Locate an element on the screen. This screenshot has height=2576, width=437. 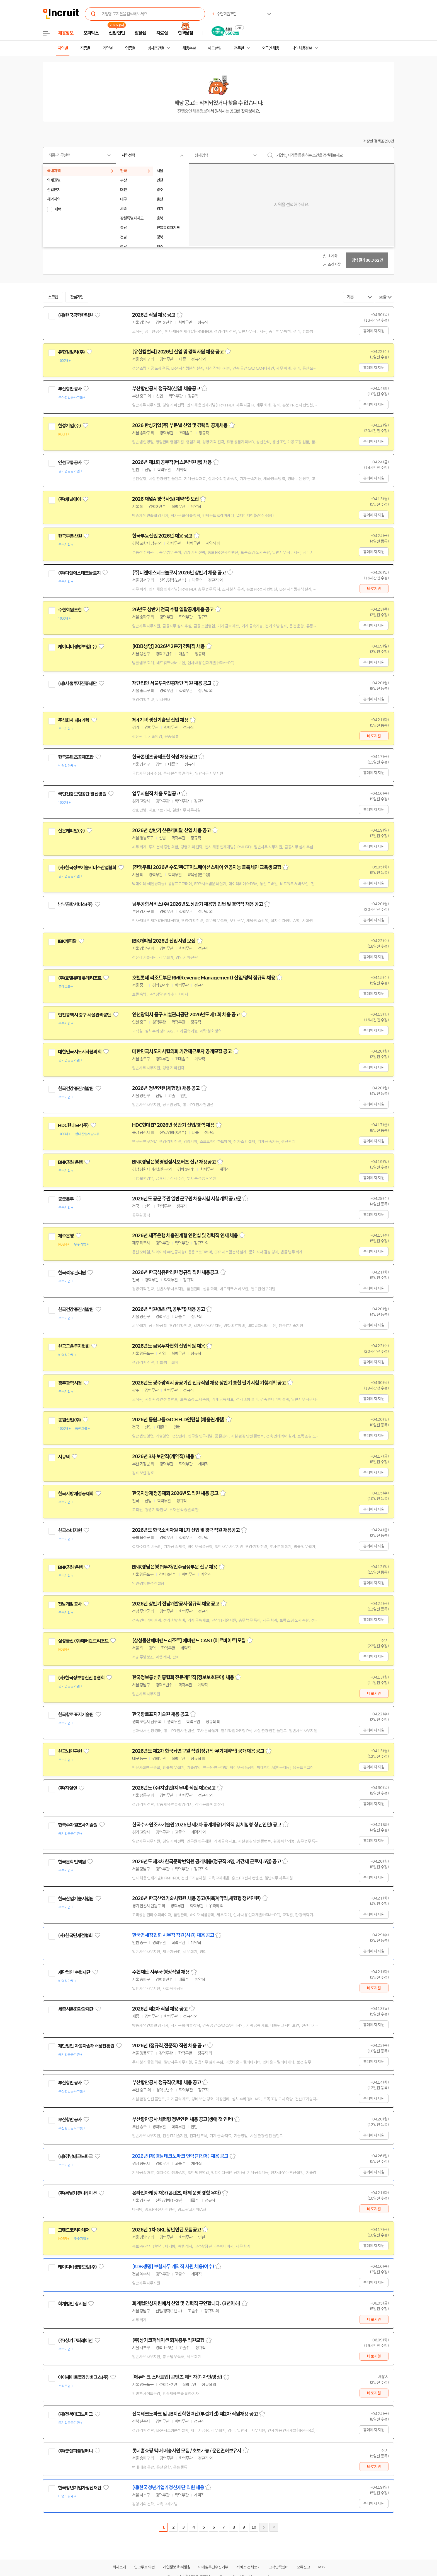
(재)한국공학한림원 is located at coordinates (75, 315).